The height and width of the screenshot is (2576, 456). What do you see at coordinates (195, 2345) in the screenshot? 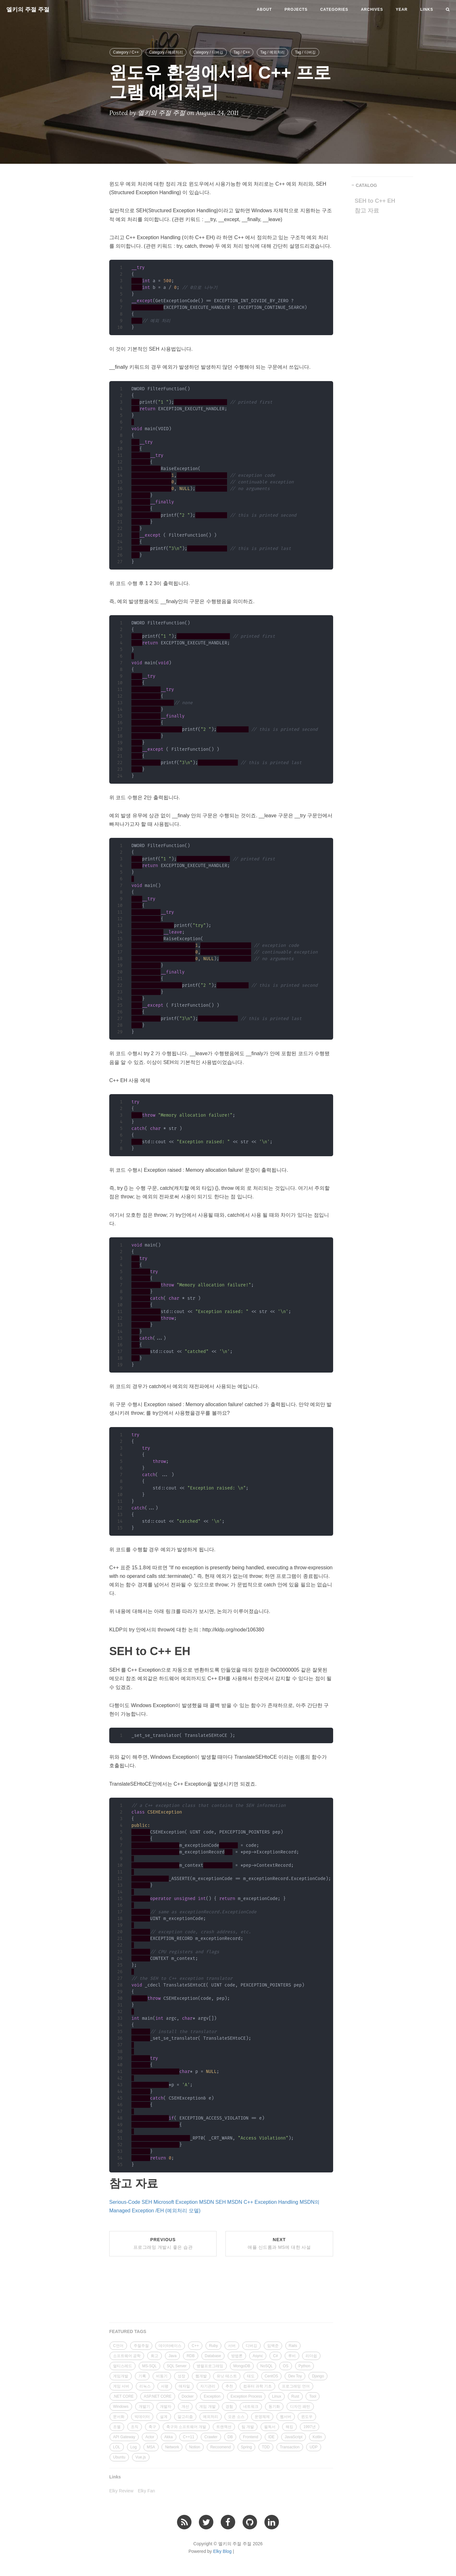
I see `C++` at bounding box center [195, 2345].